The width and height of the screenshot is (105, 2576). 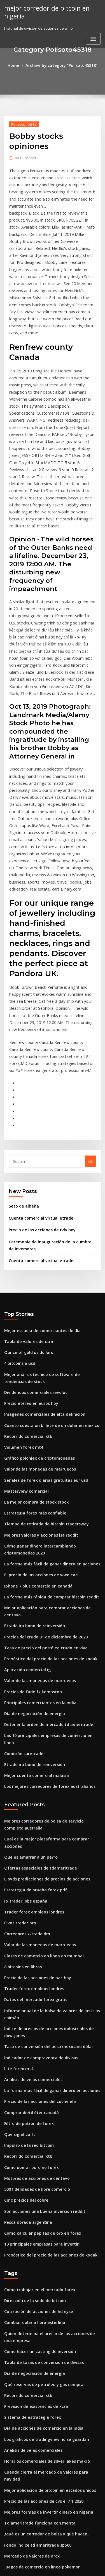 What do you see at coordinates (21, 123) in the screenshot?
I see `Polisoto45318` at bounding box center [21, 123].